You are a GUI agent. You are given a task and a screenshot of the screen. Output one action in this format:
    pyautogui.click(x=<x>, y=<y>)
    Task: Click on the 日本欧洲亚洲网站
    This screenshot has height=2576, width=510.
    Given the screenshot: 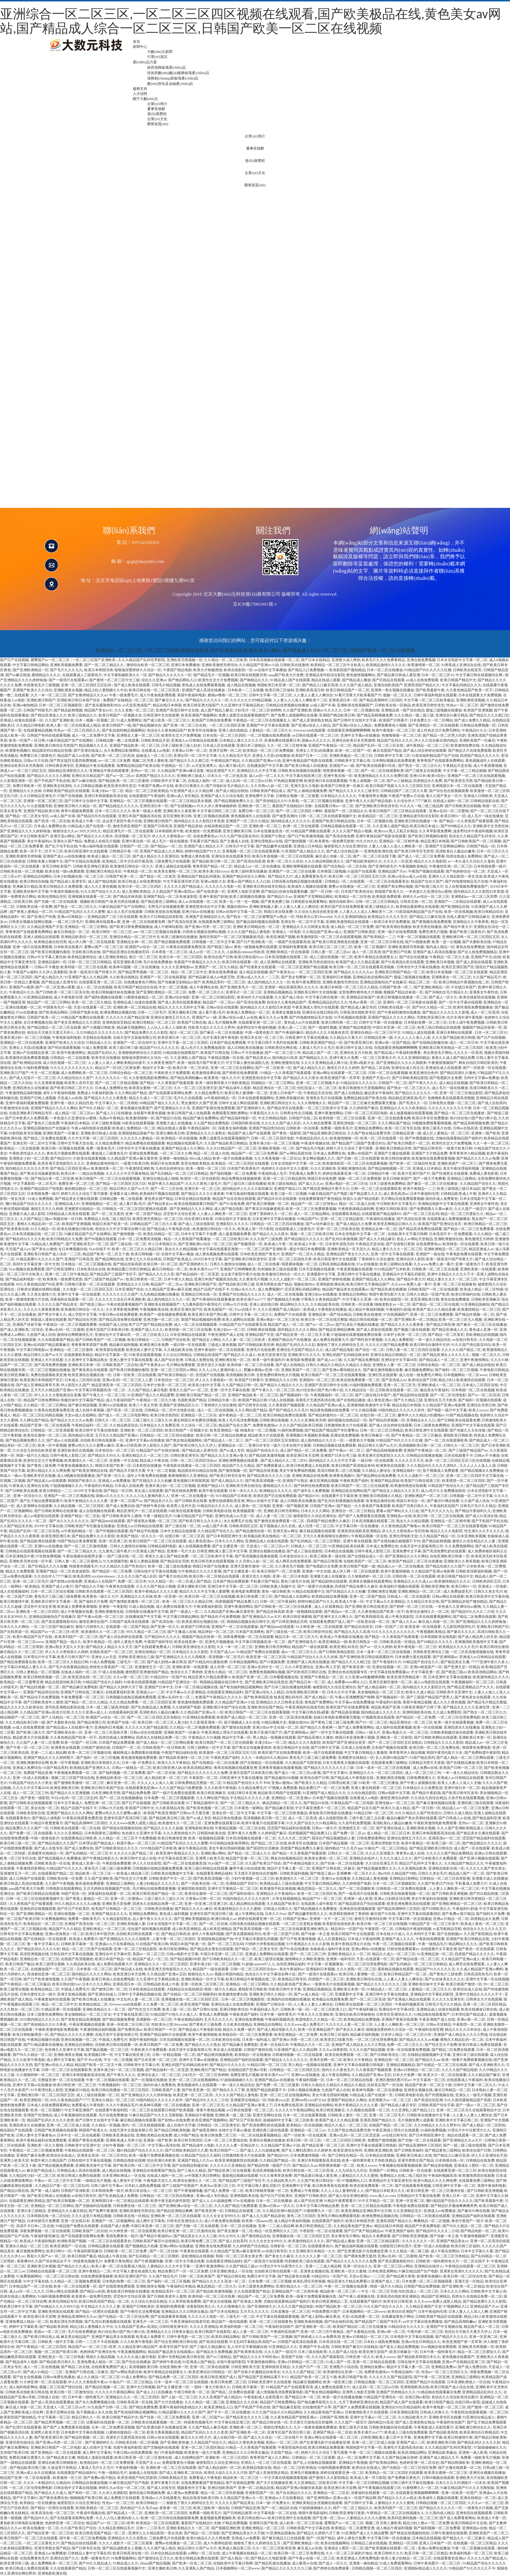 What is the action you would take?
    pyautogui.click(x=382, y=2271)
    